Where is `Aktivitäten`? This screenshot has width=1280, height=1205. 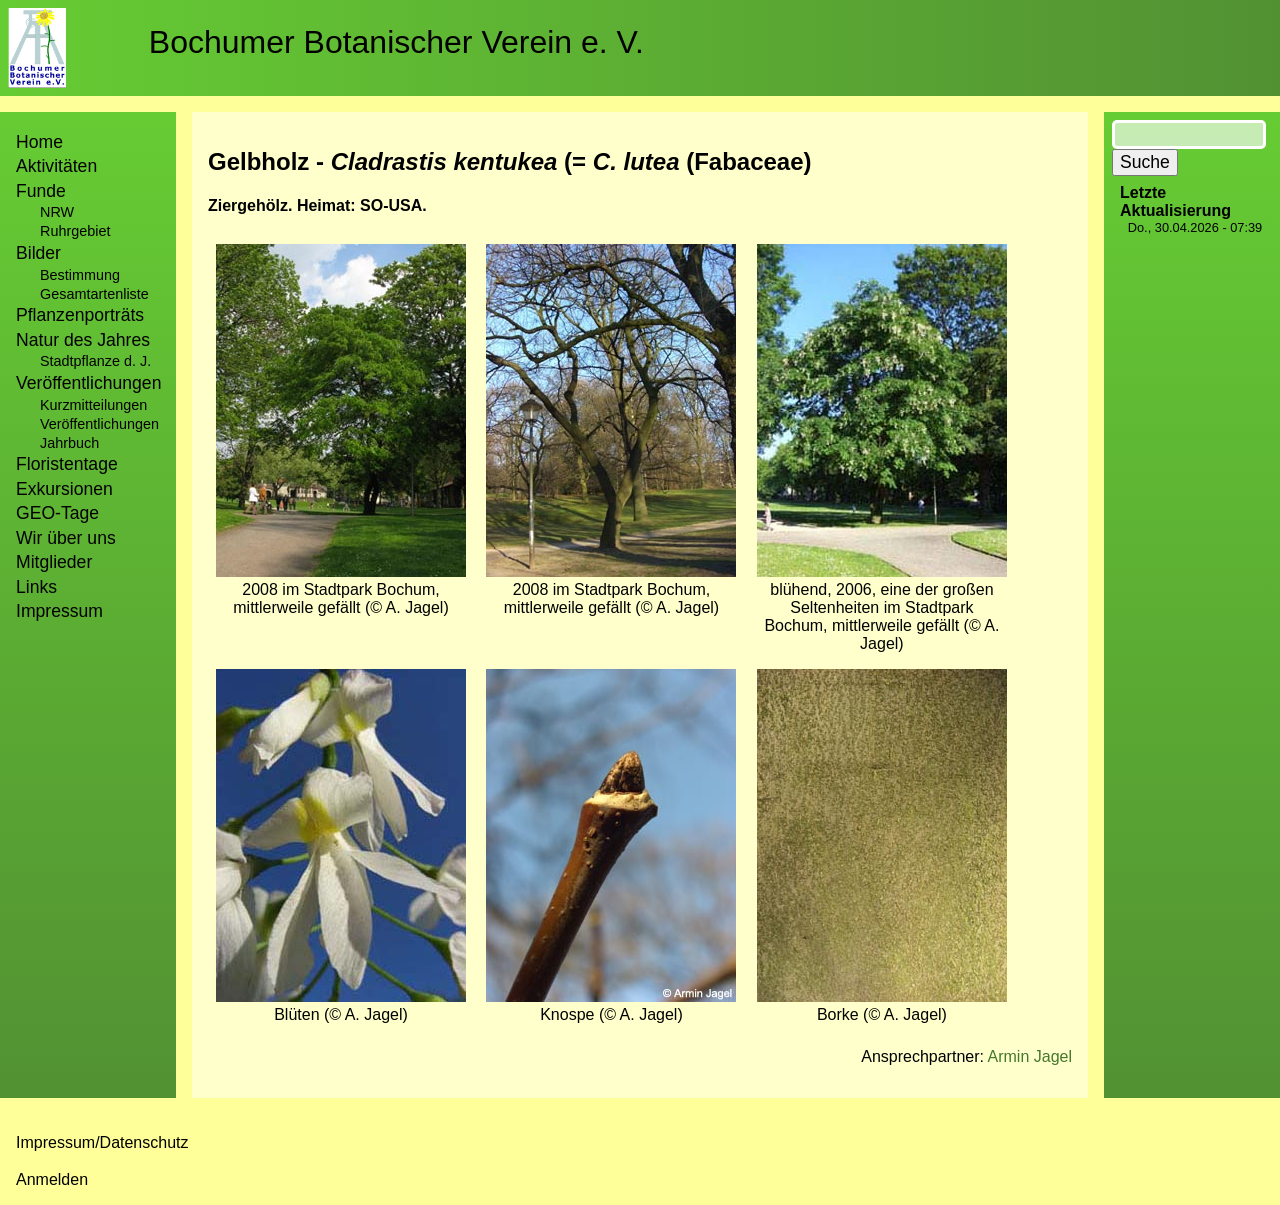 Aktivitäten is located at coordinates (56, 166).